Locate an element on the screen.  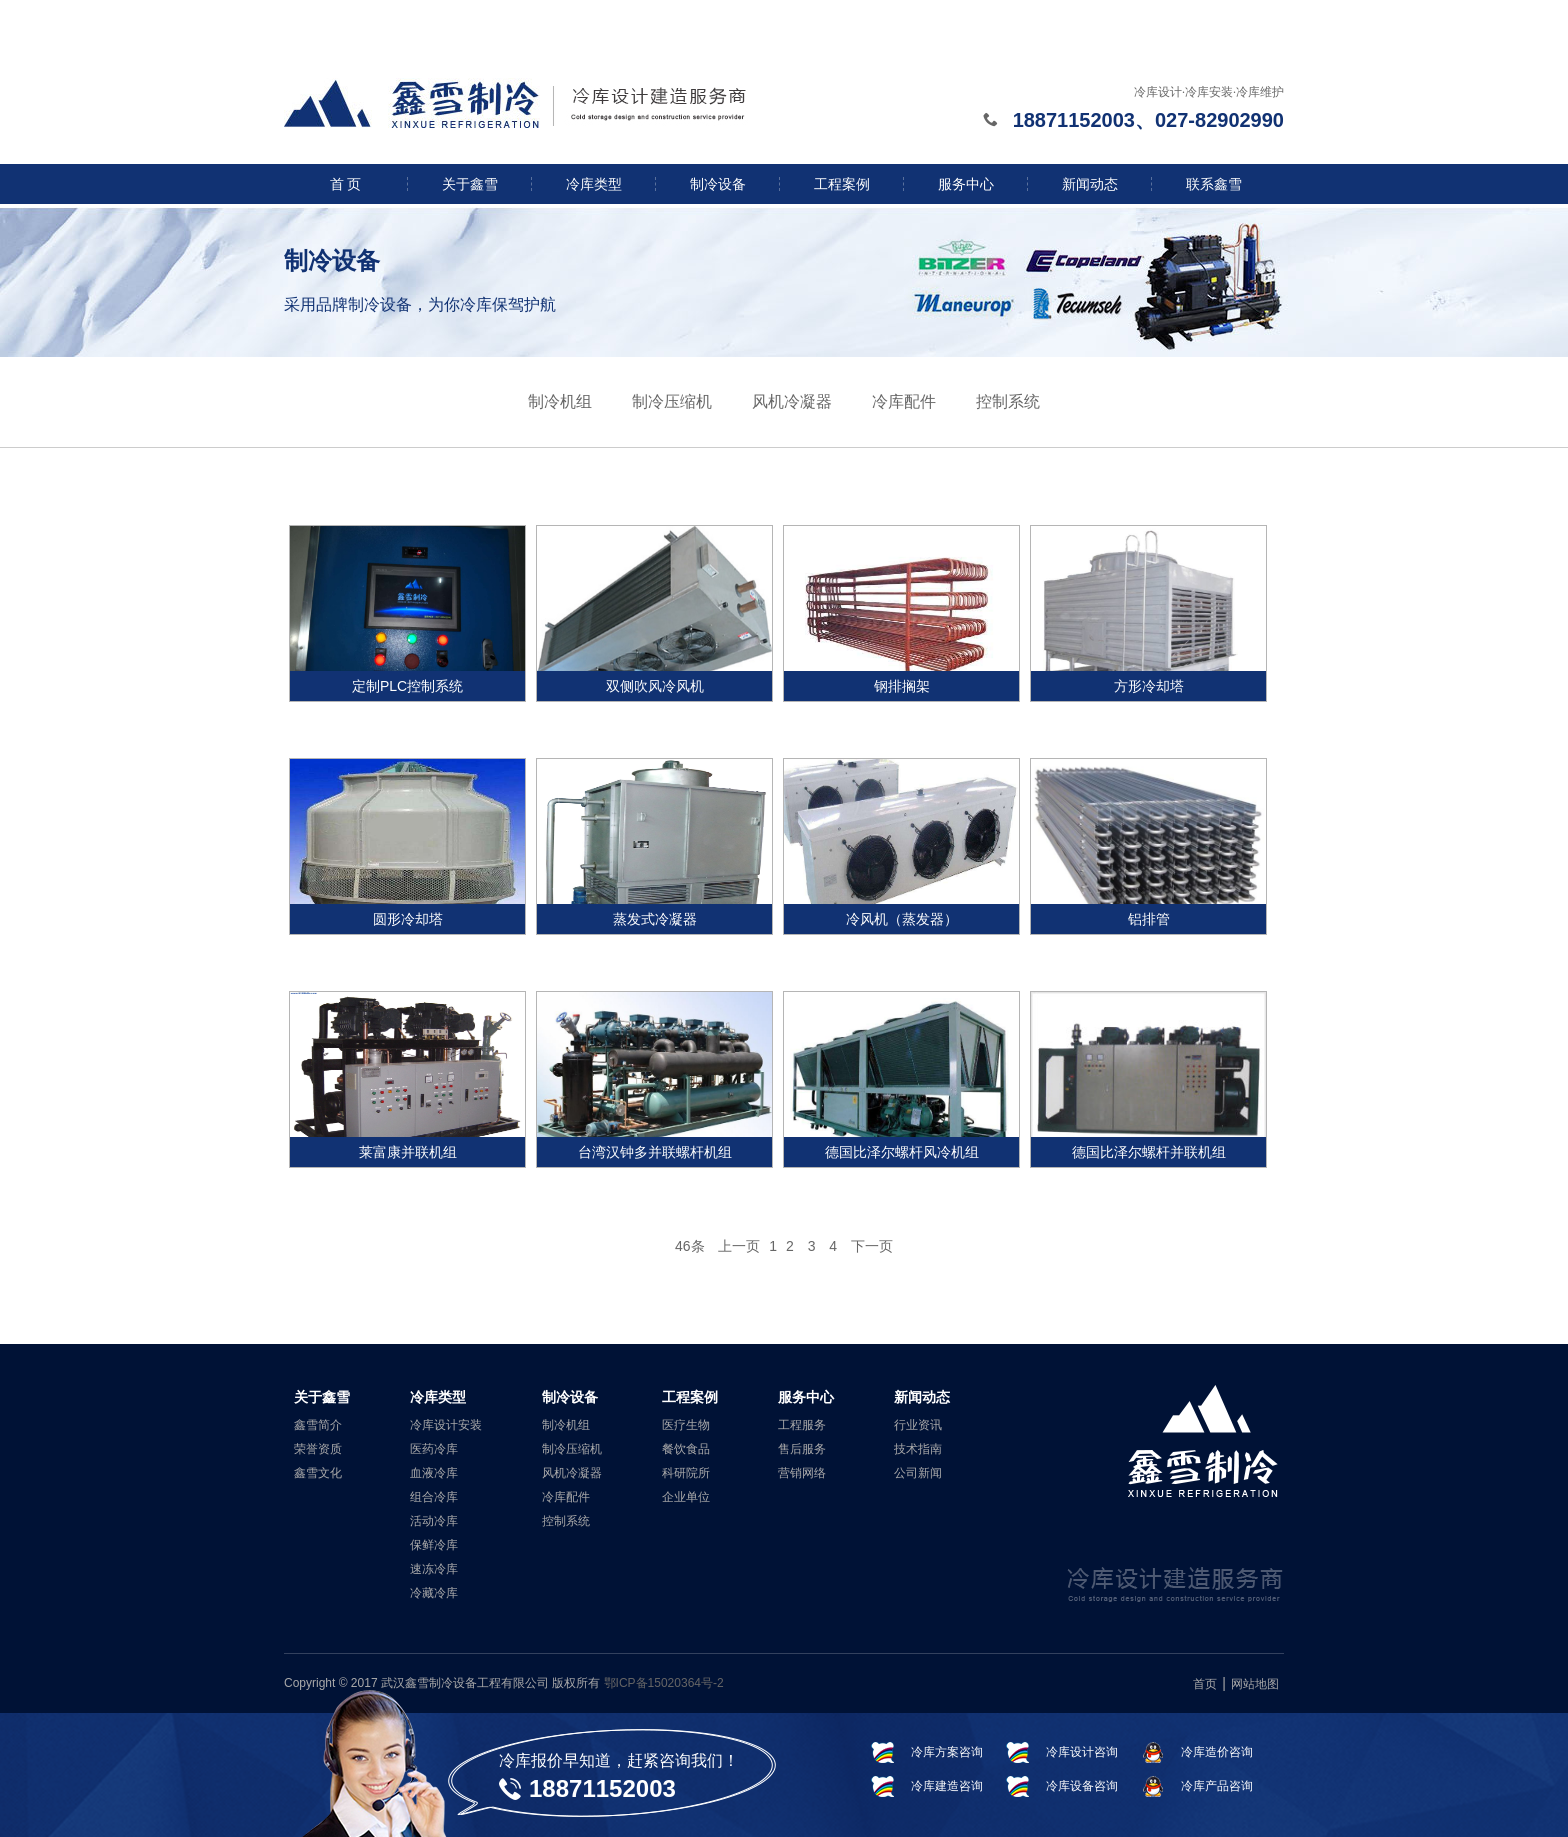
关于鑫雪 is located at coordinates (470, 184).